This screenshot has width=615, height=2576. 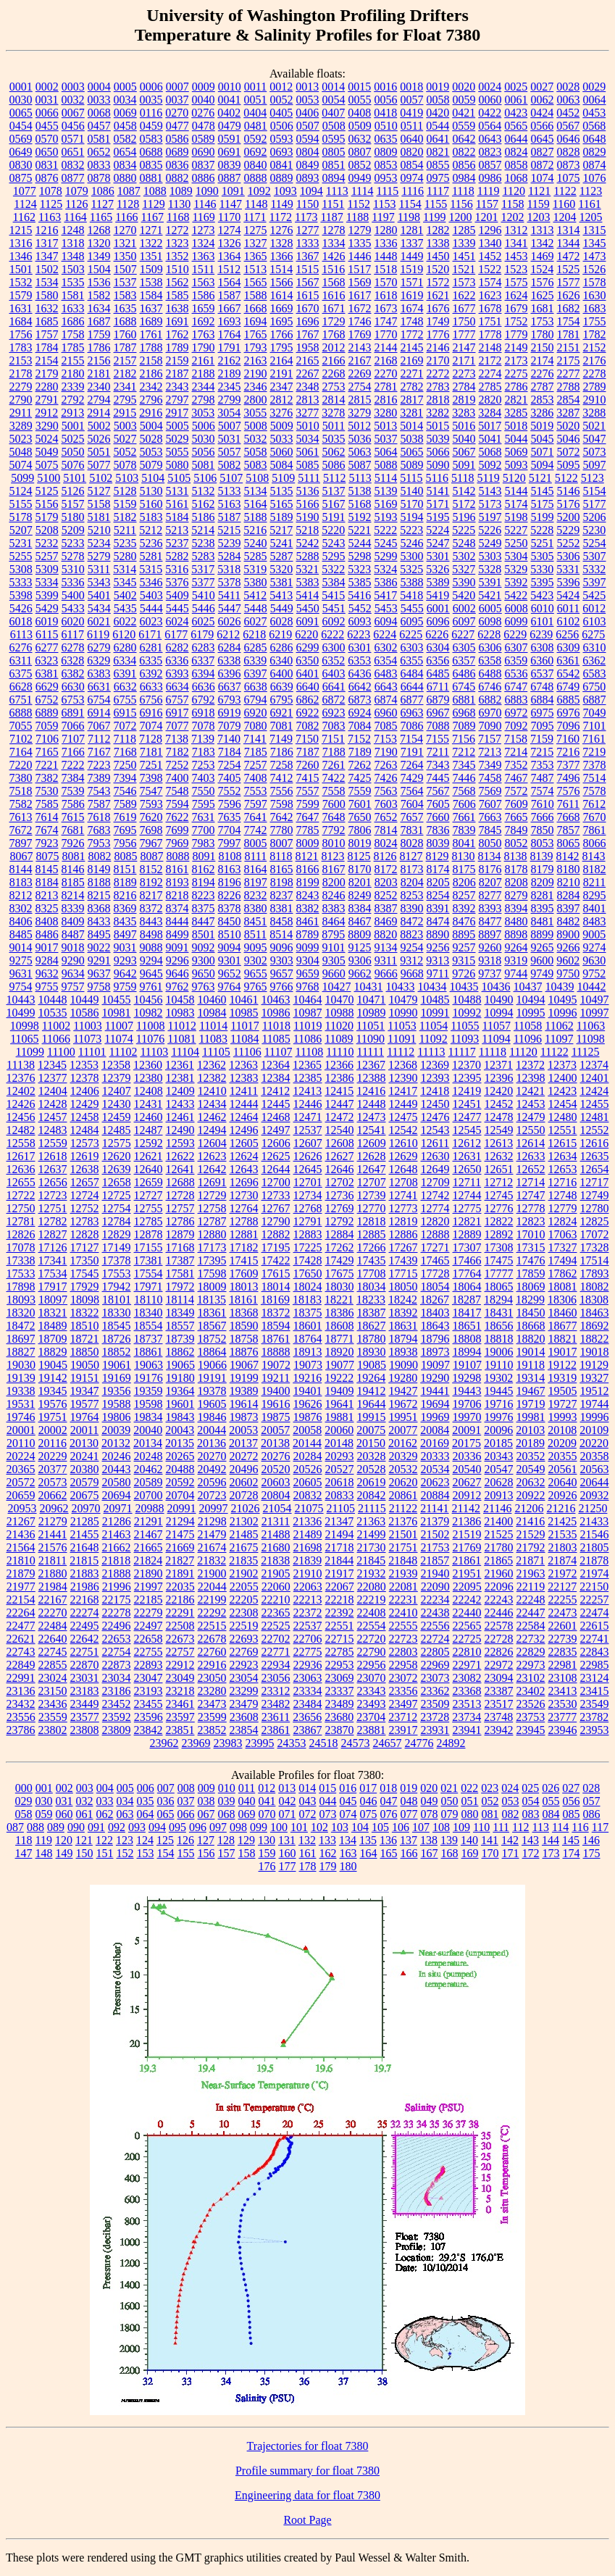 I want to click on 12778, so click(x=530, y=1208).